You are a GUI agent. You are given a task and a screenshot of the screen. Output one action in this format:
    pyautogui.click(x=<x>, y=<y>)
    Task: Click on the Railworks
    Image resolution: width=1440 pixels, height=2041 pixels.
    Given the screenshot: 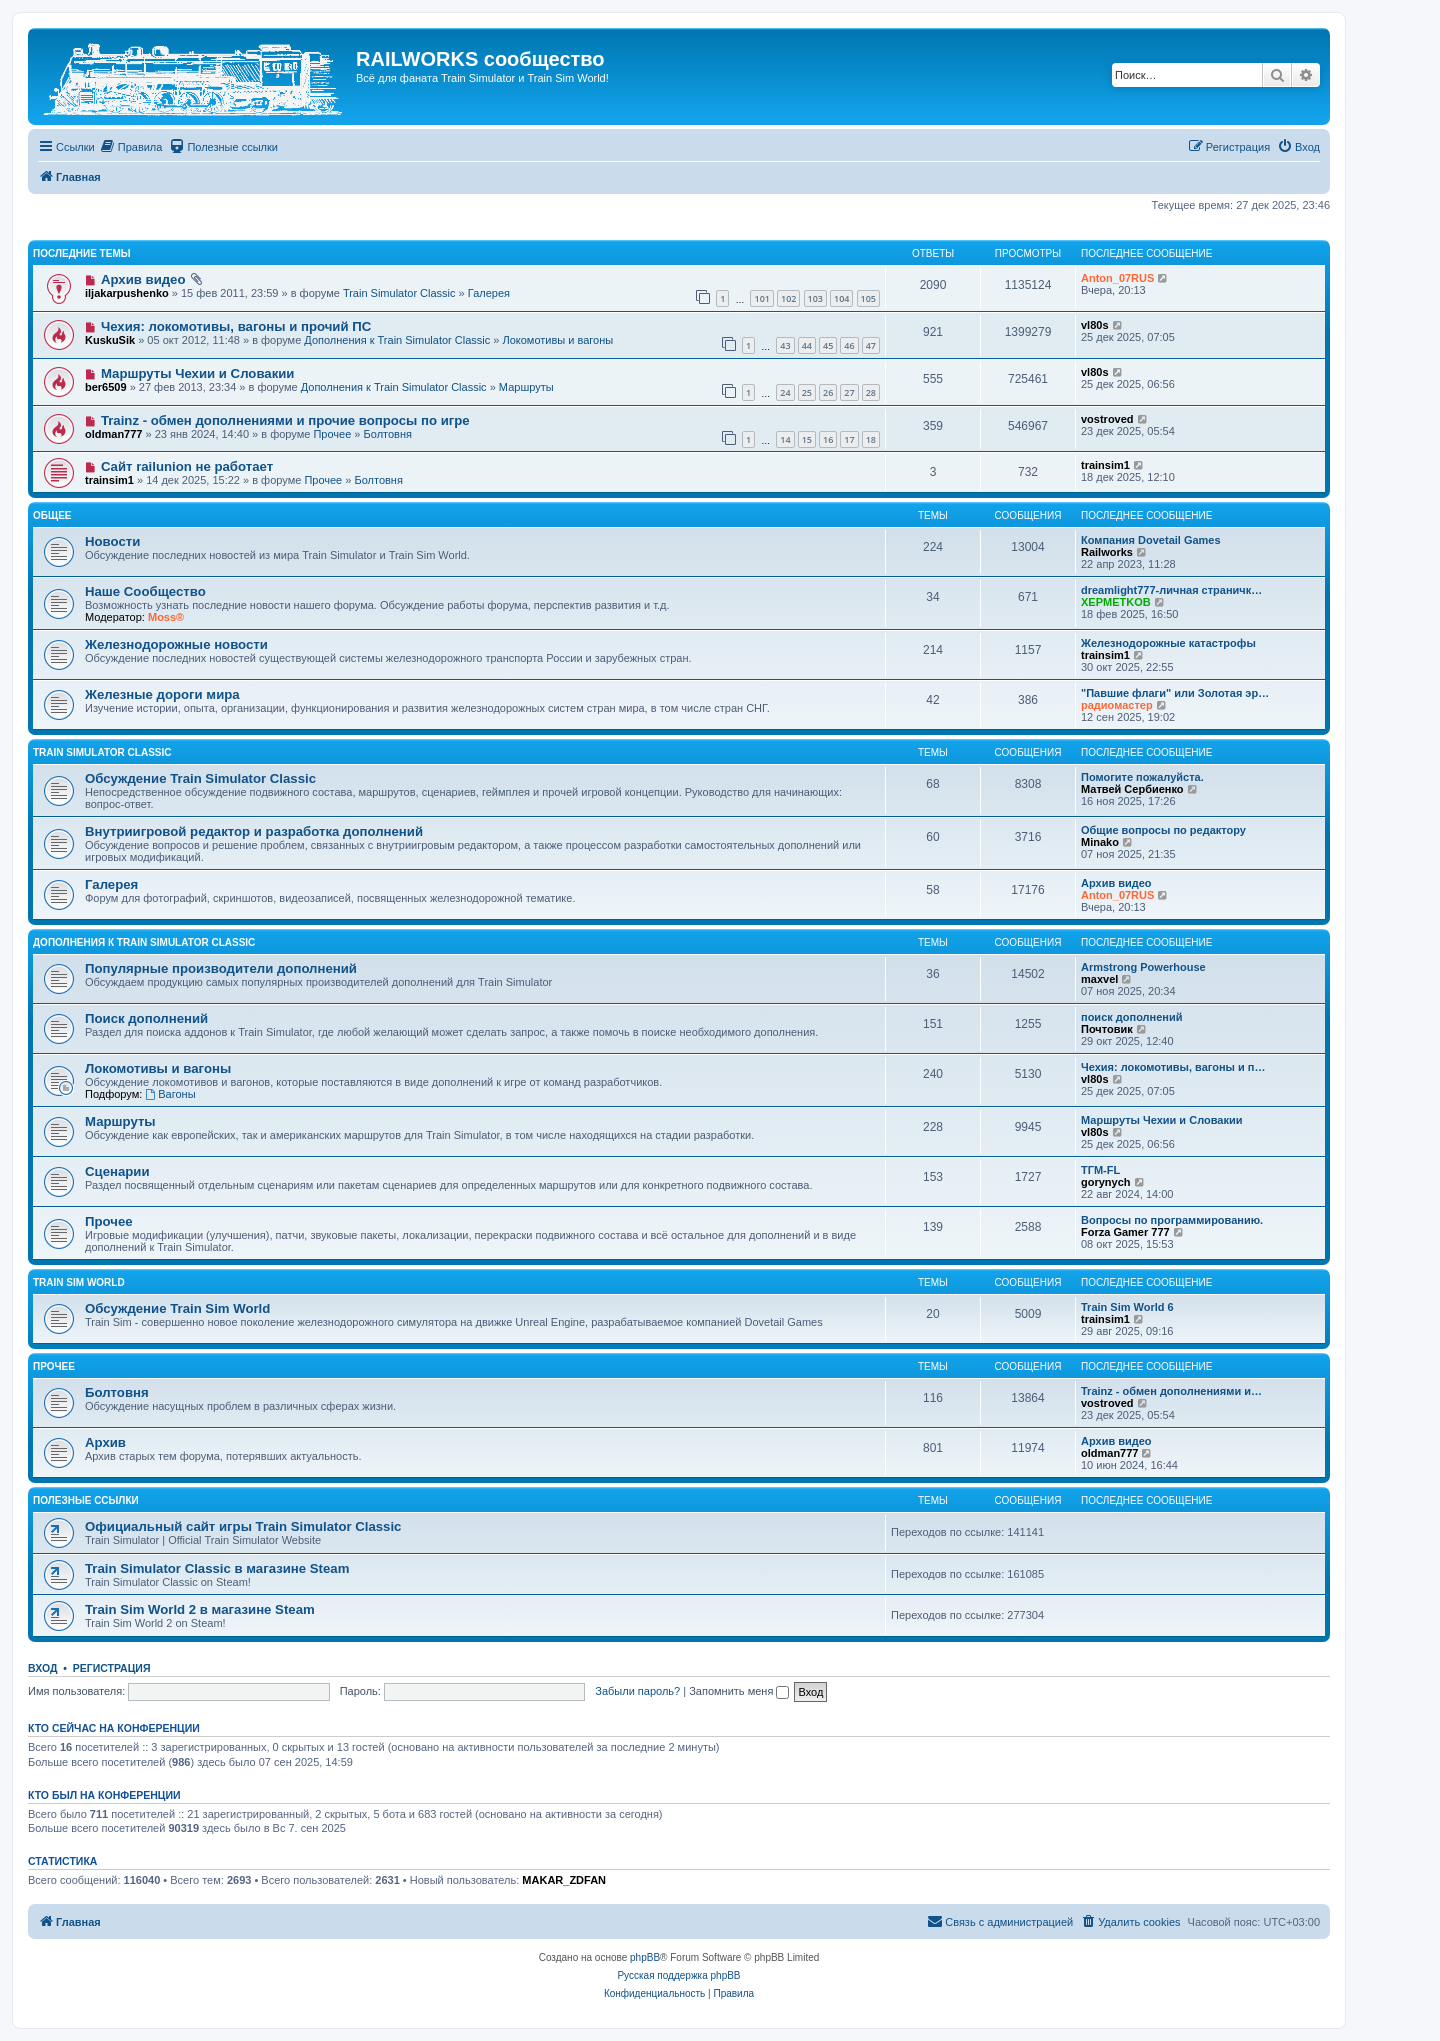 What is the action you would take?
    pyautogui.click(x=1107, y=552)
    